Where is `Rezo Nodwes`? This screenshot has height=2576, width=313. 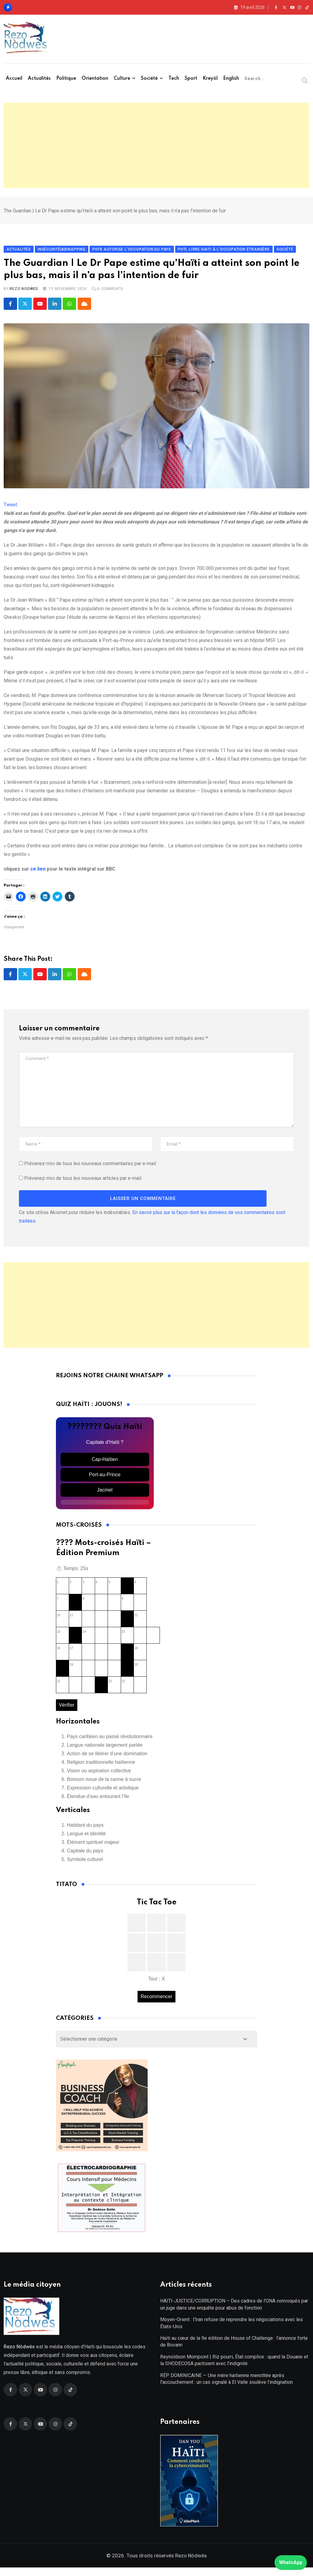
Rezo Nodwes is located at coordinates (23, 293).